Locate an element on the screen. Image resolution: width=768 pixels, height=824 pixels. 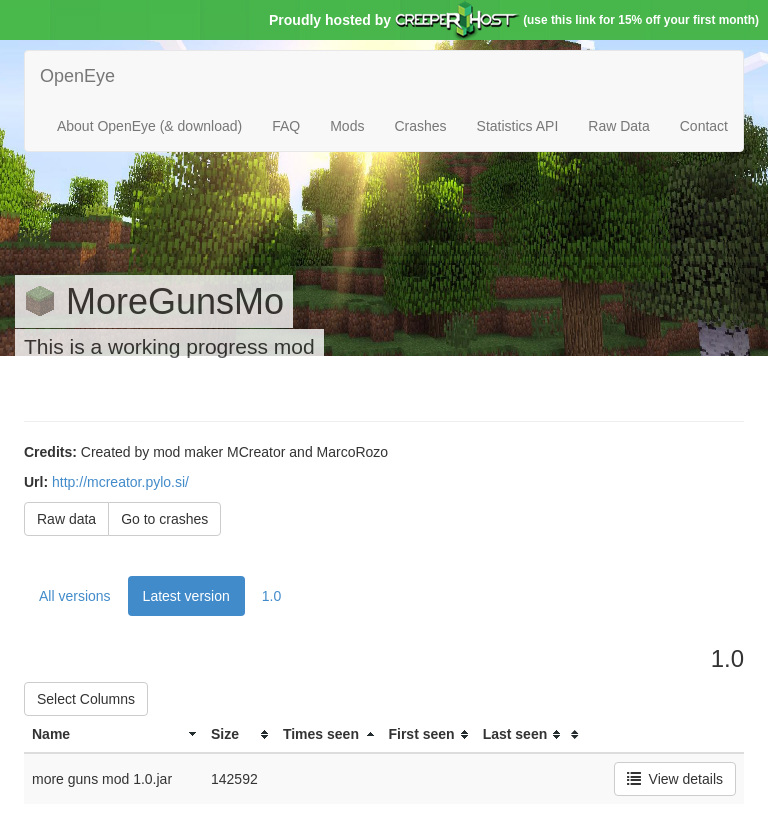
Raw Data is located at coordinates (618, 126).